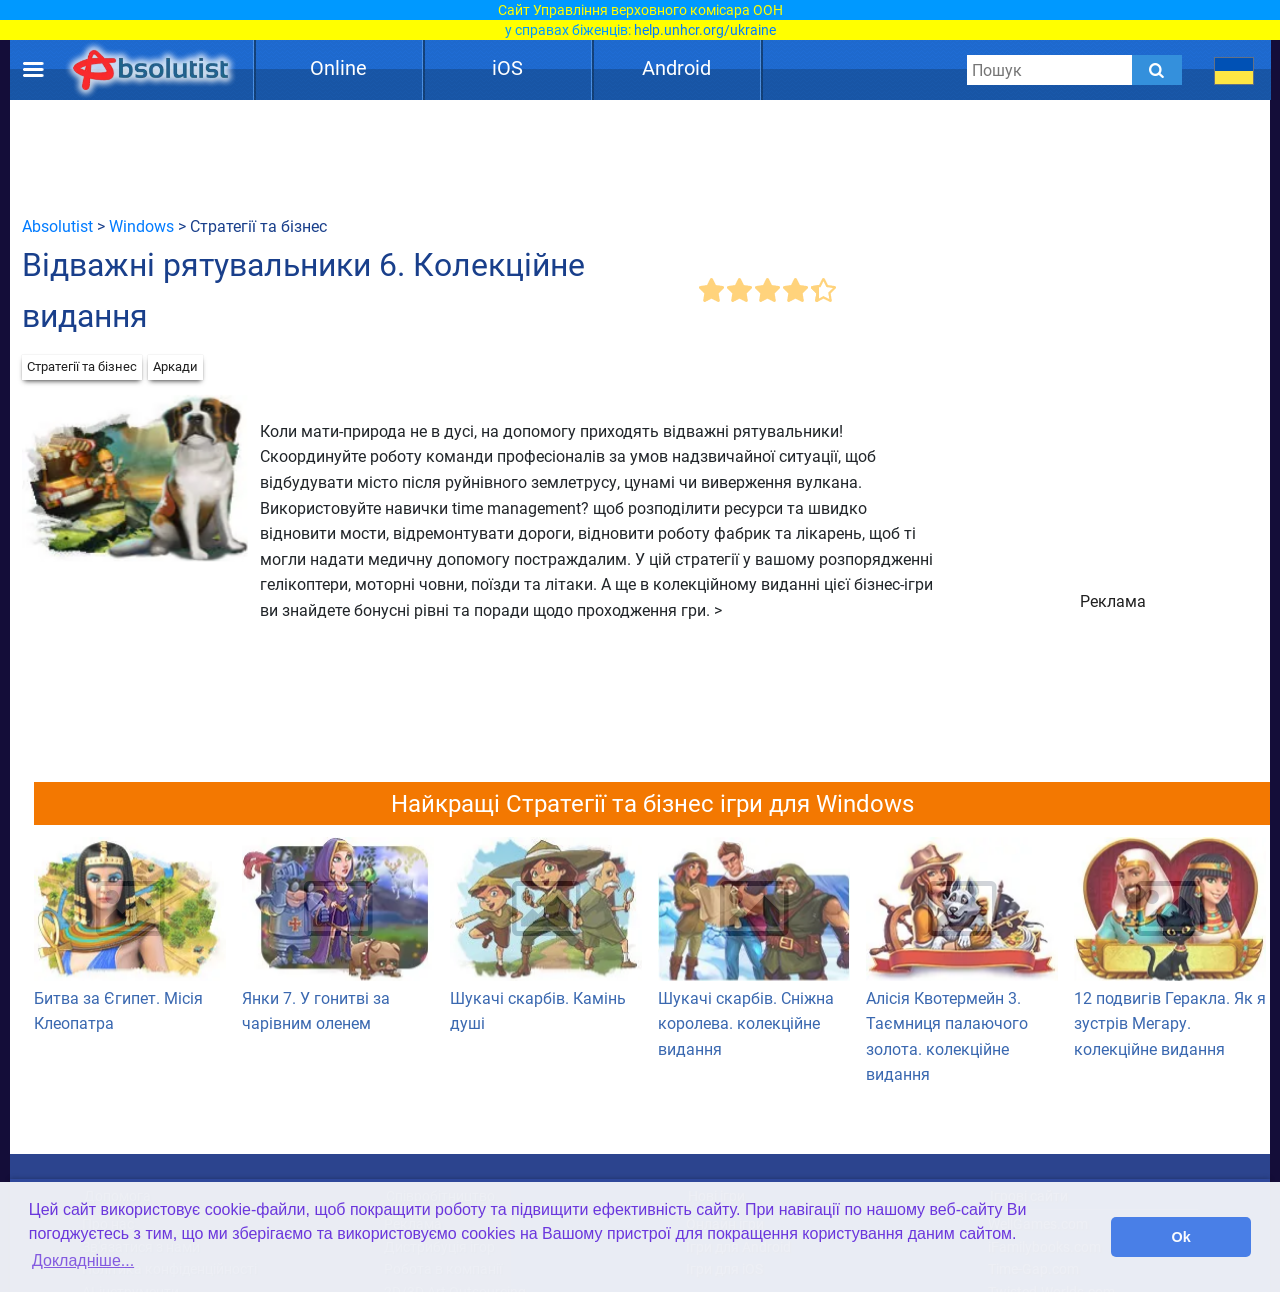  What do you see at coordinates (1181, 1237) in the screenshot?
I see `Ok [button]` at bounding box center [1181, 1237].